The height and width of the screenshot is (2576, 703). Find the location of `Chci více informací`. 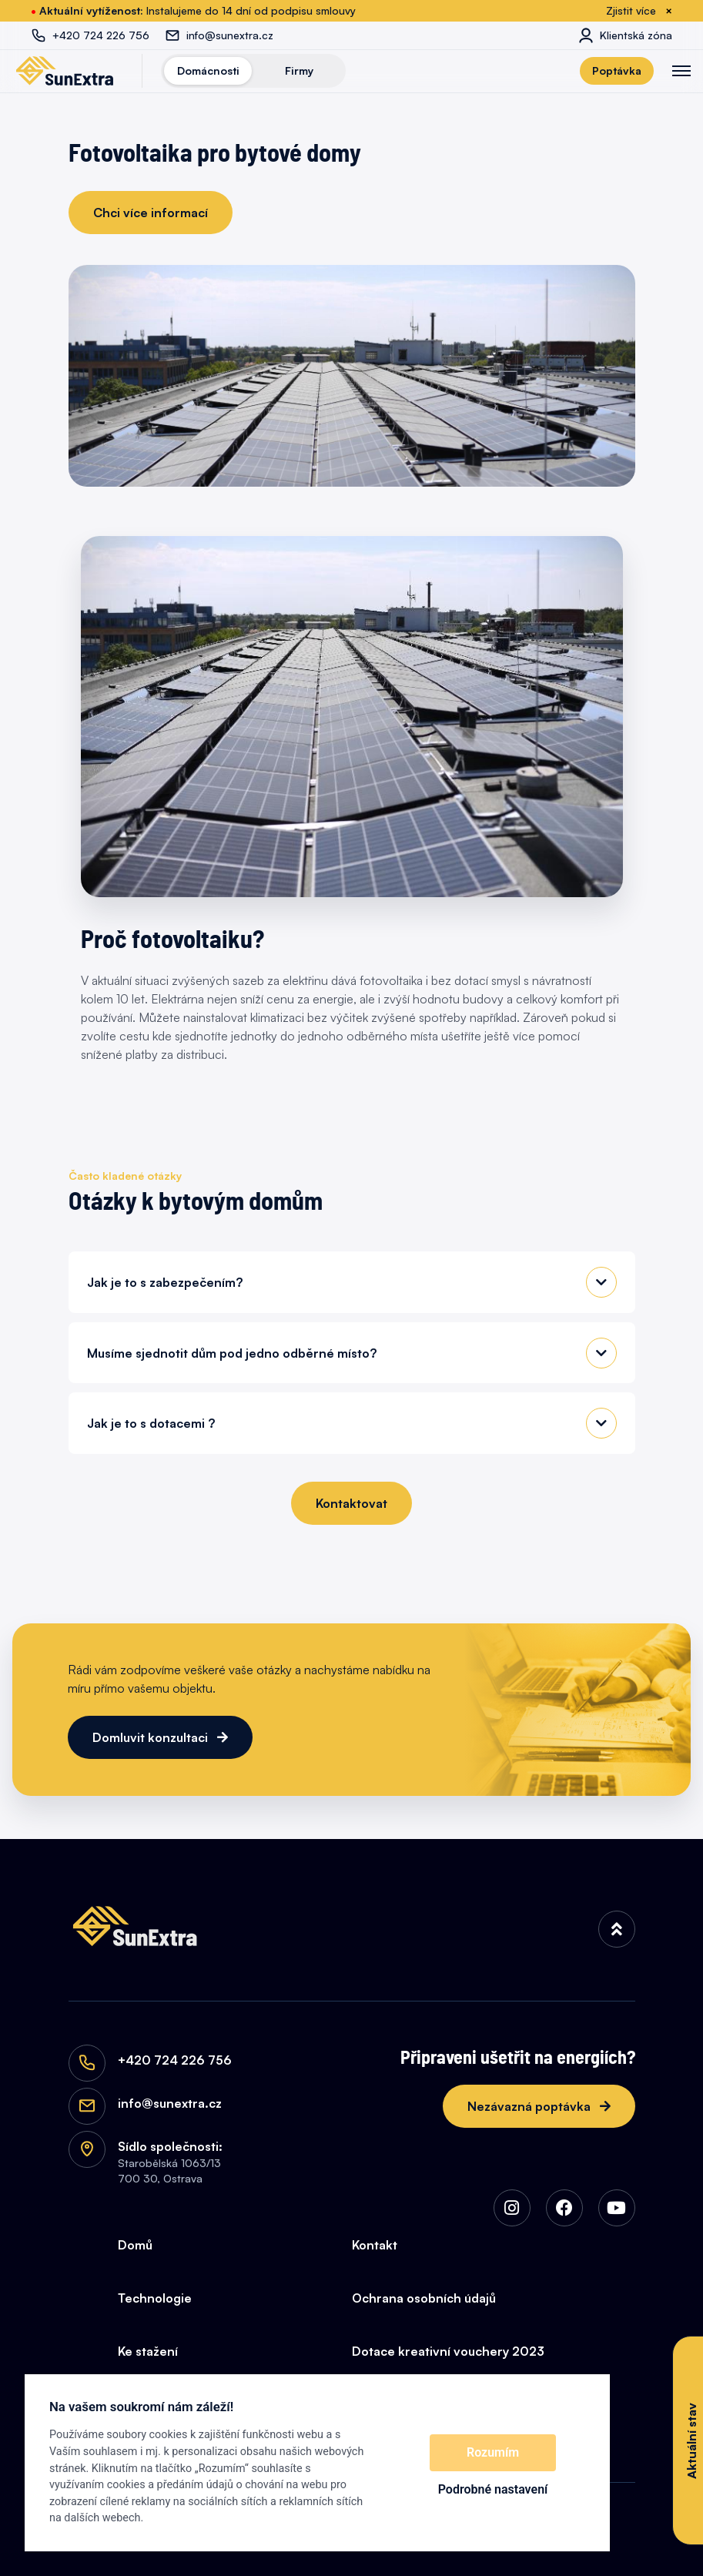

Chci více informací is located at coordinates (150, 212).